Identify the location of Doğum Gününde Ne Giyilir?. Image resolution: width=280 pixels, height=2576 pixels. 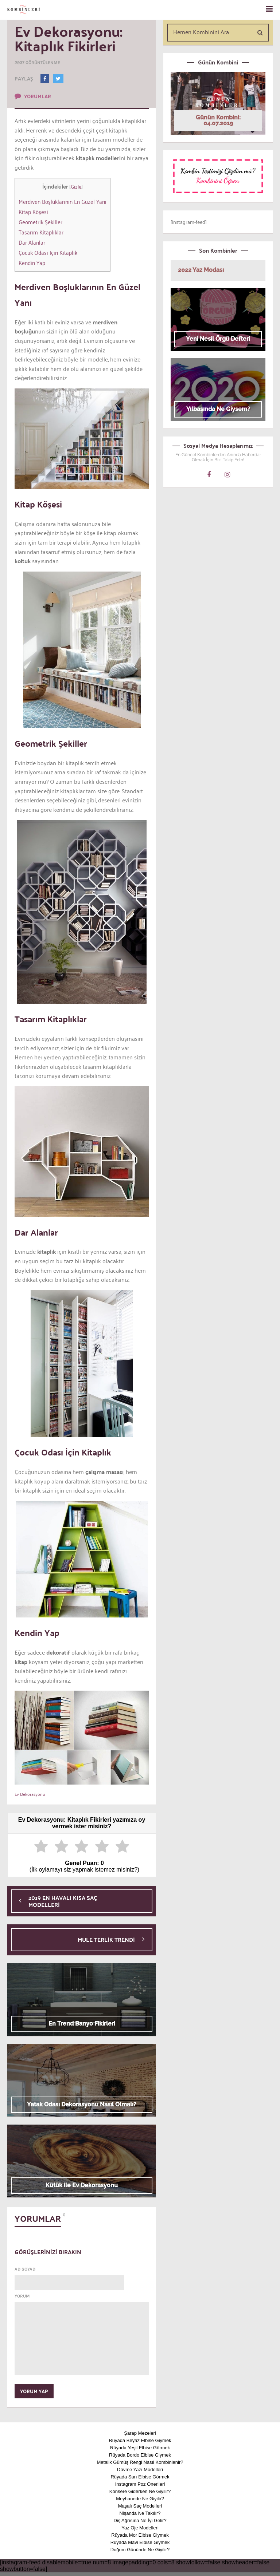
(140, 2549).